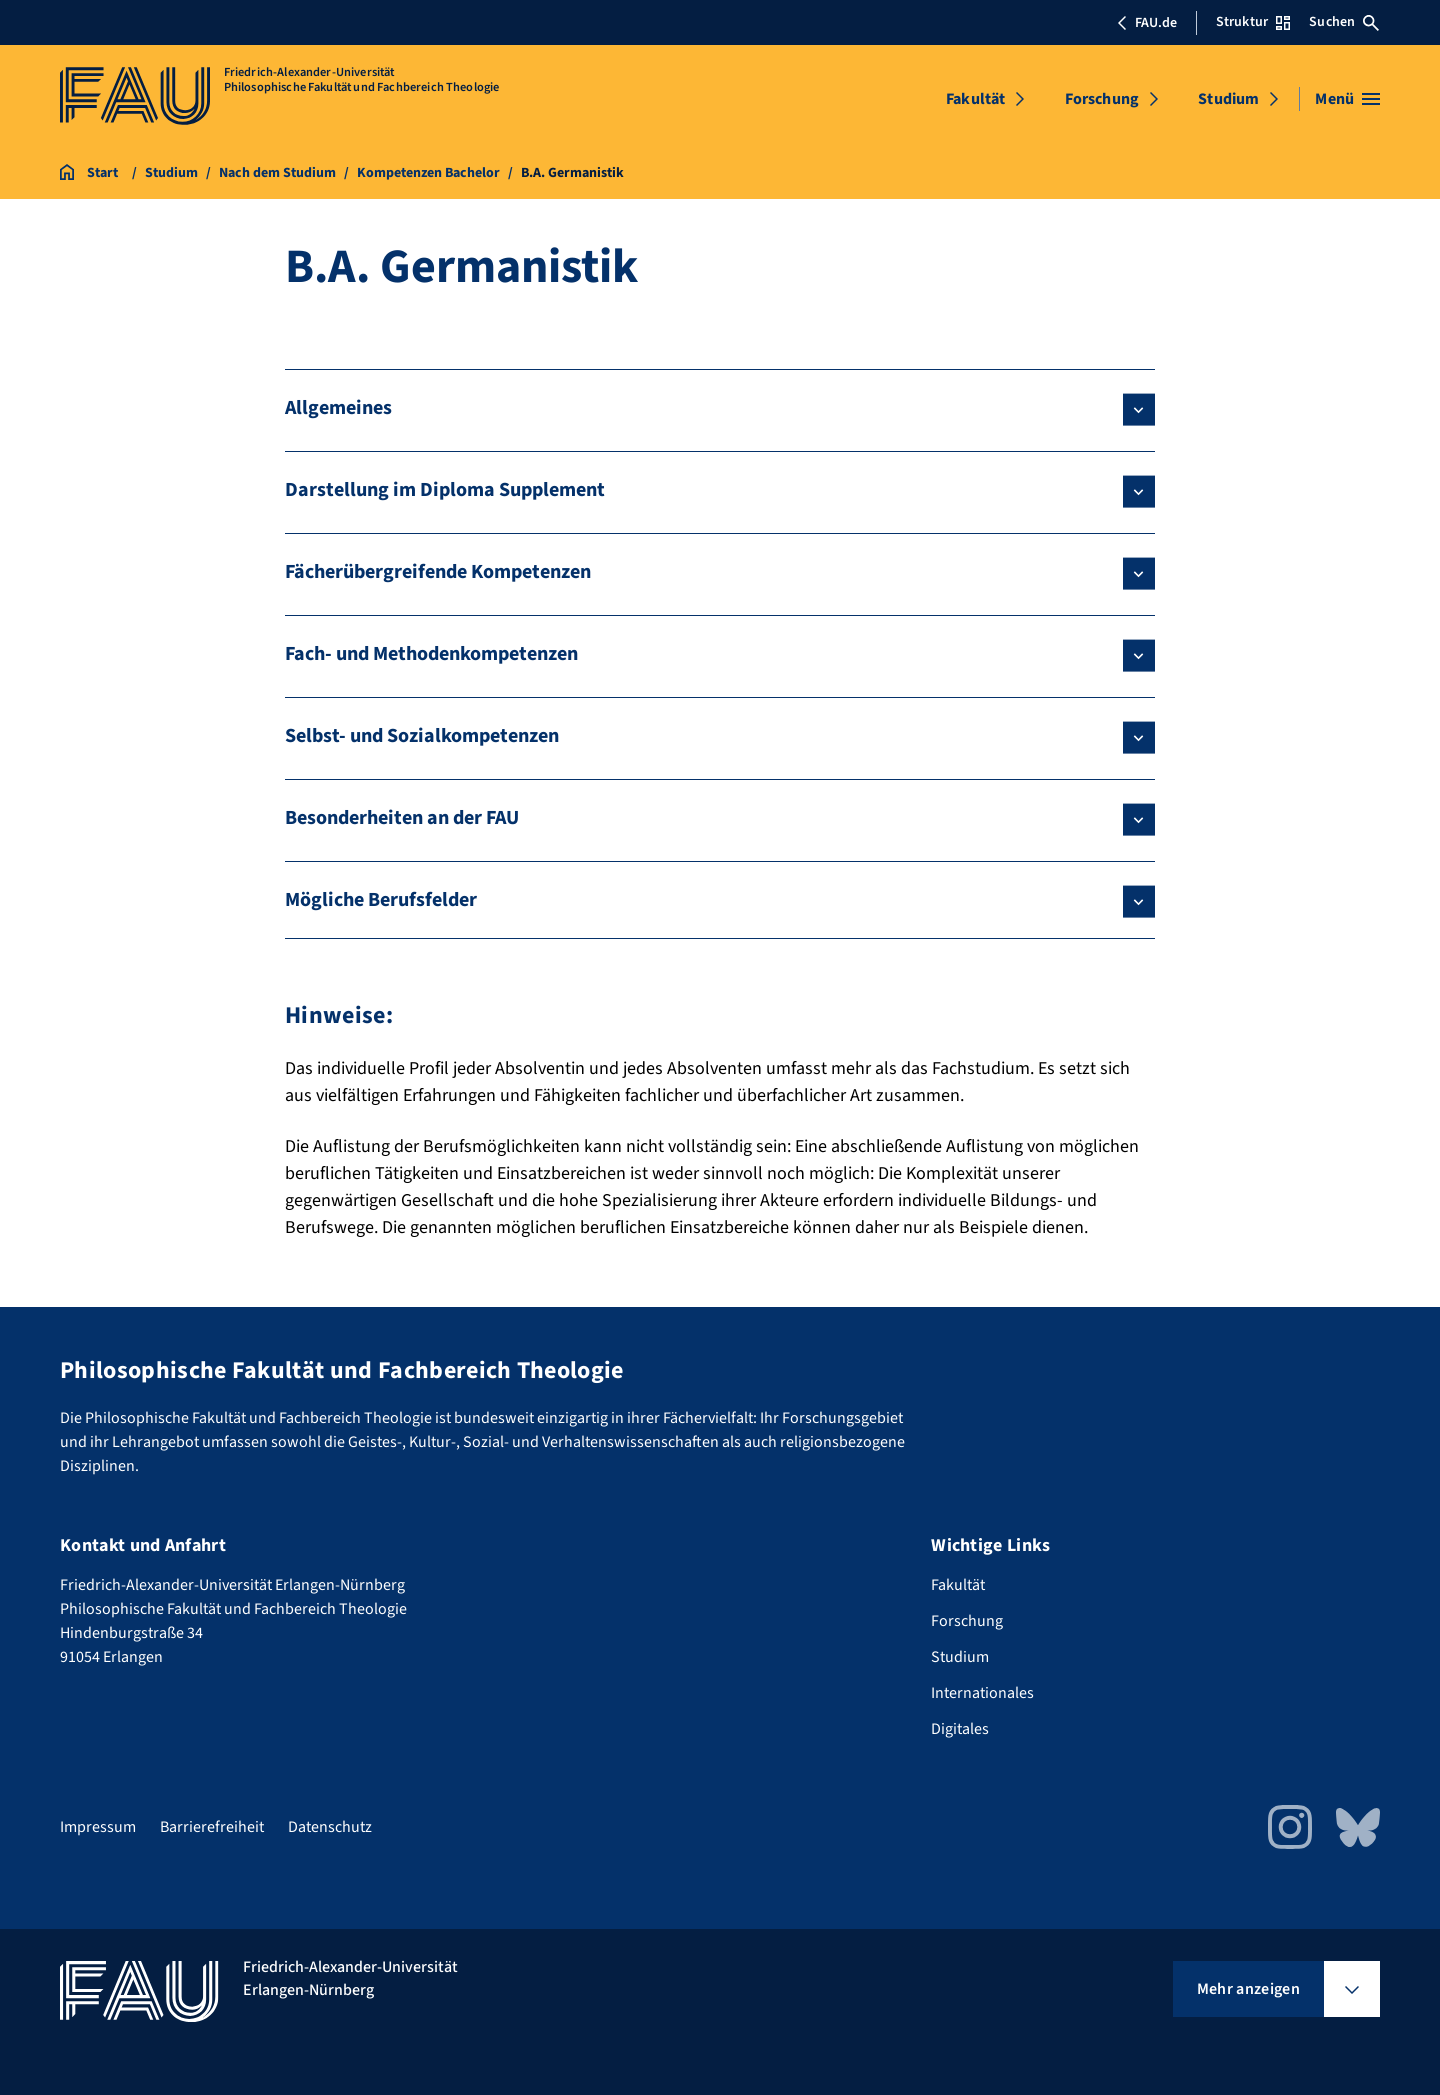  What do you see at coordinates (330, 1827) in the screenshot?
I see `Datenschutz` at bounding box center [330, 1827].